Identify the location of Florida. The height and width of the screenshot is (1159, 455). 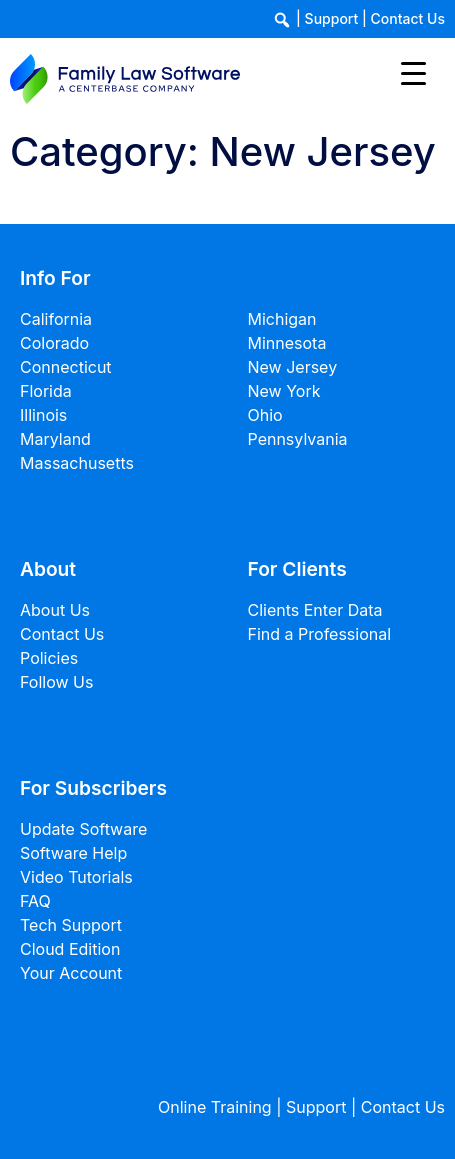
(46, 391).